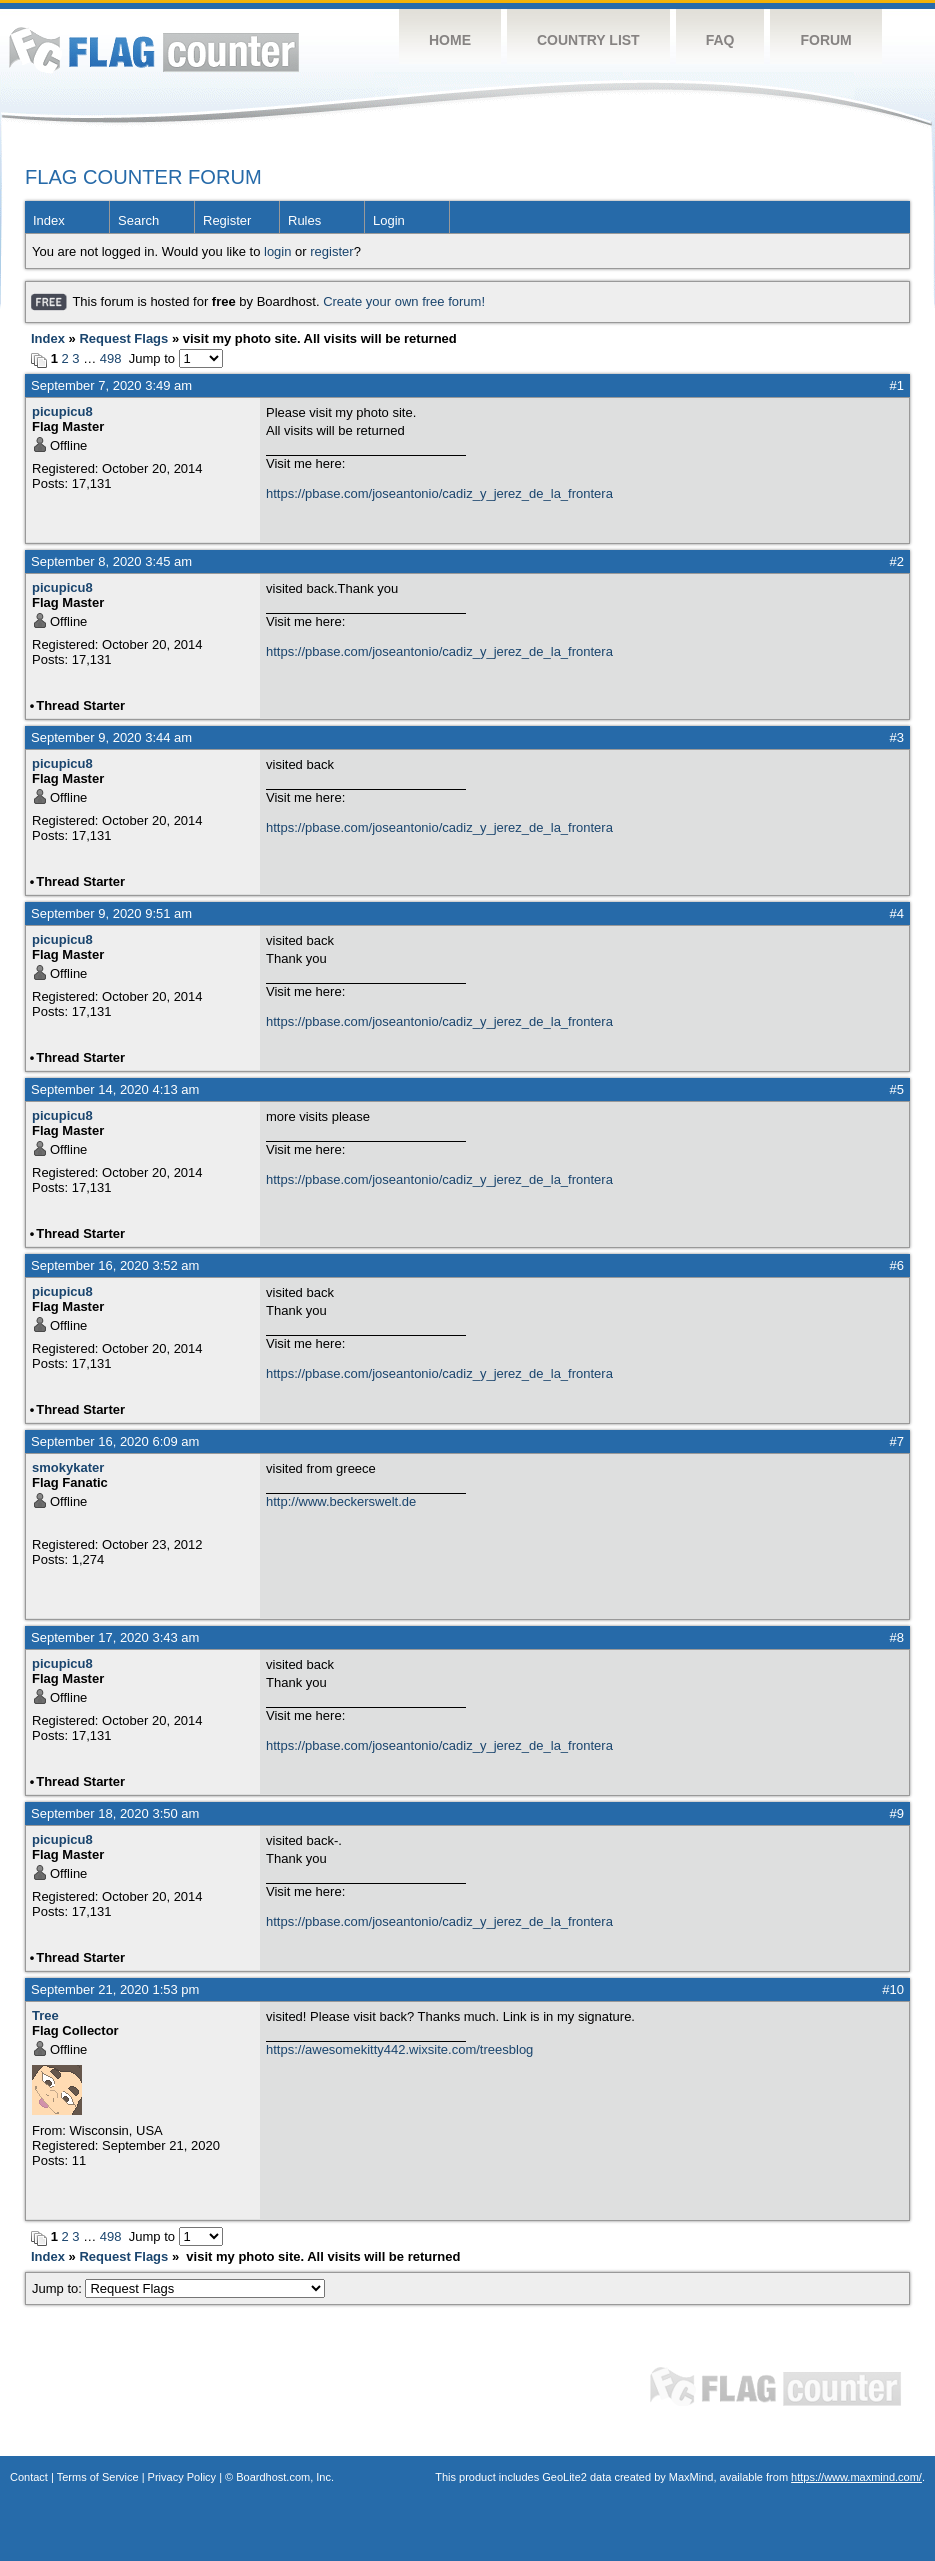  I want to click on Login, so click(389, 220).